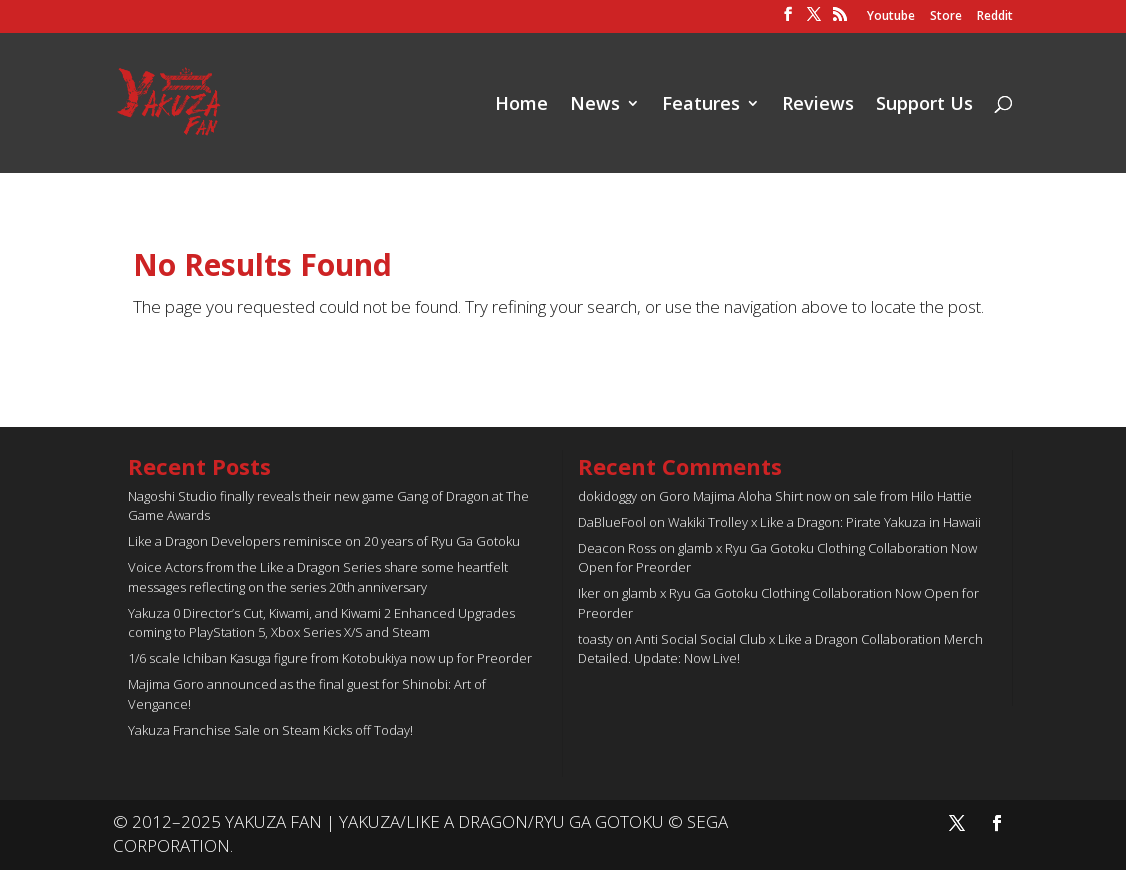 This screenshot has height=870, width=1126. Describe the element at coordinates (701, 105) in the screenshot. I see `Features` at that location.